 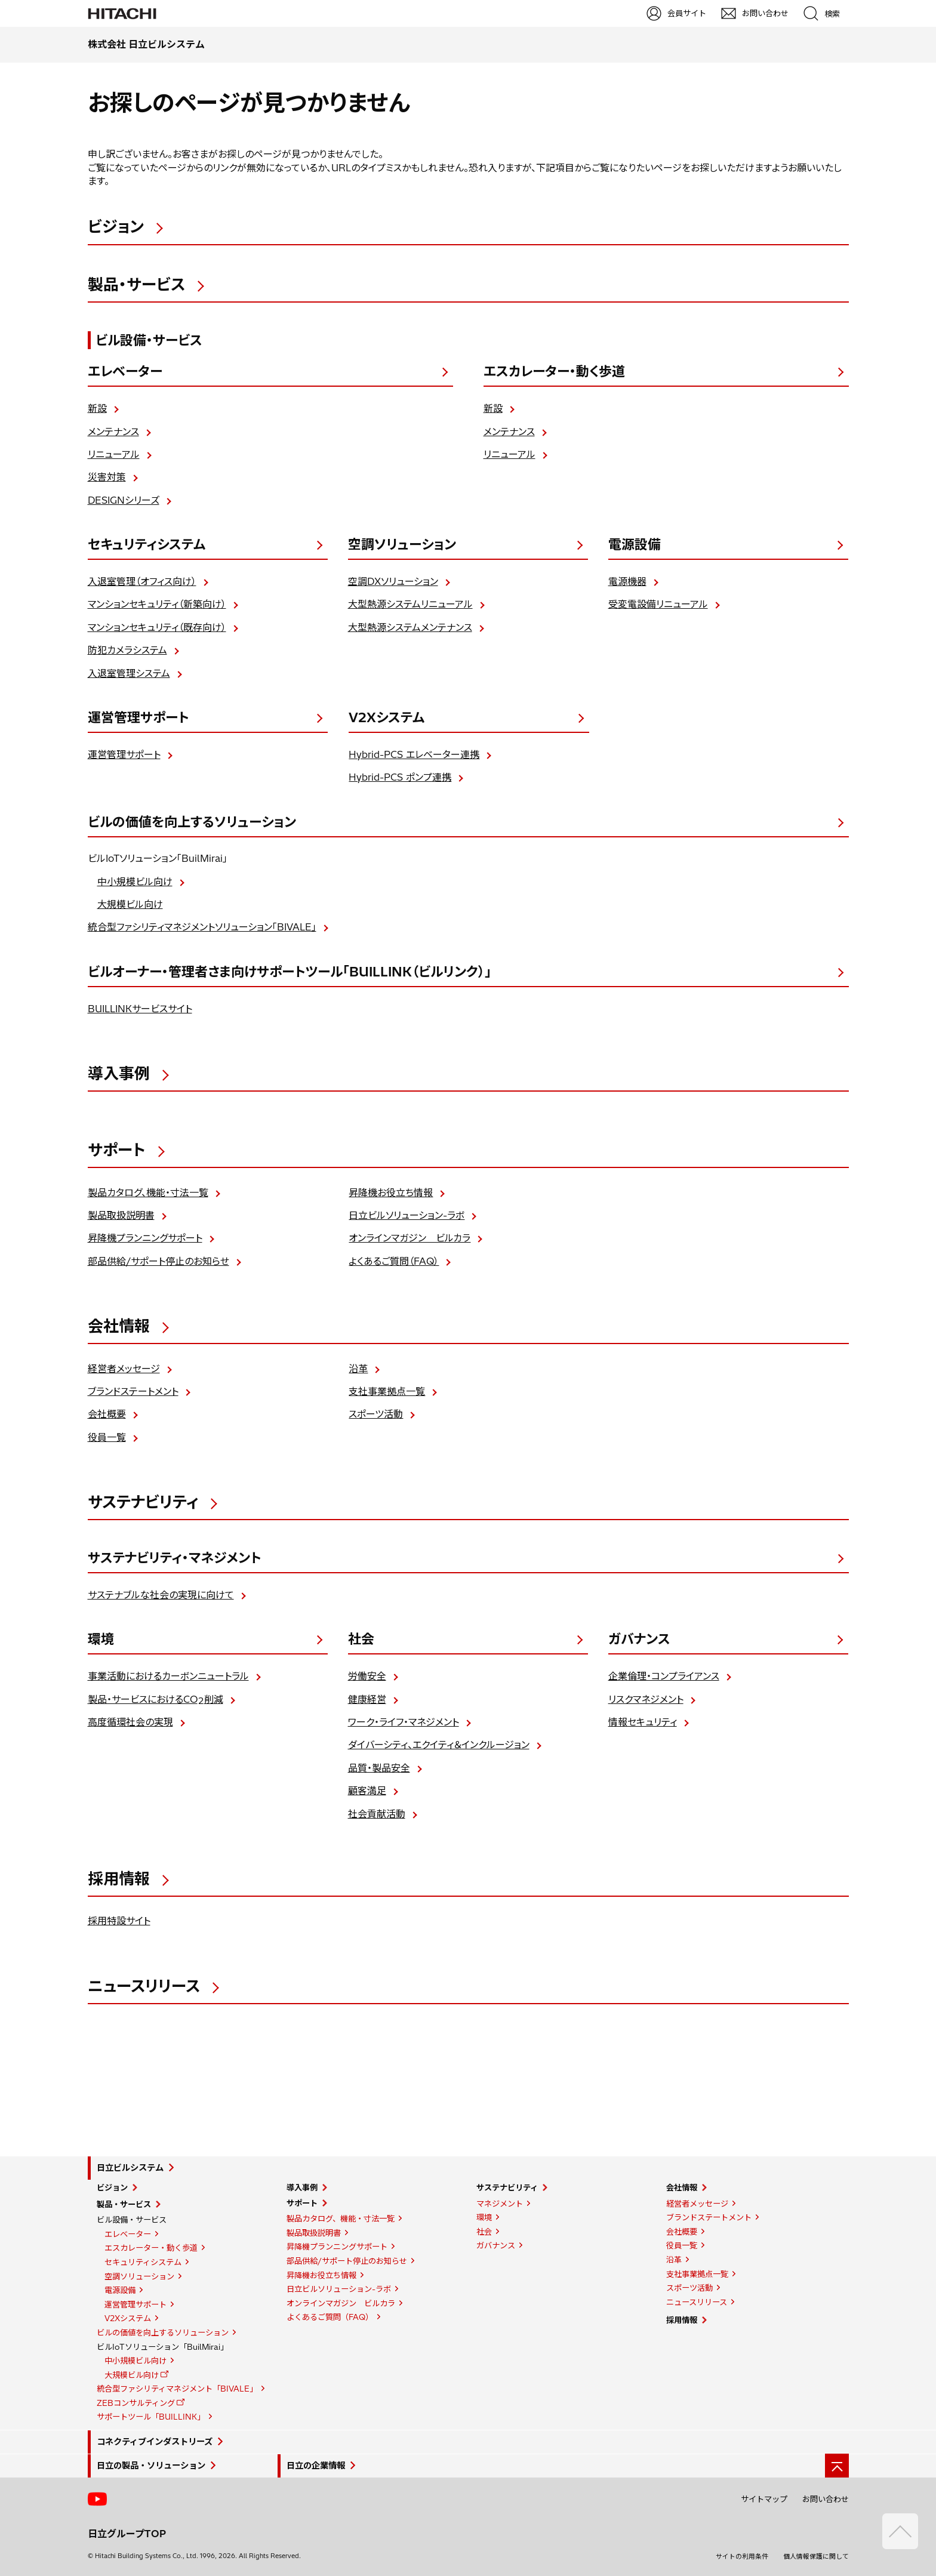 What do you see at coordinates (113, 431) in the screenshot?
I see `メンテナンス` at bounding box center [113, 431].